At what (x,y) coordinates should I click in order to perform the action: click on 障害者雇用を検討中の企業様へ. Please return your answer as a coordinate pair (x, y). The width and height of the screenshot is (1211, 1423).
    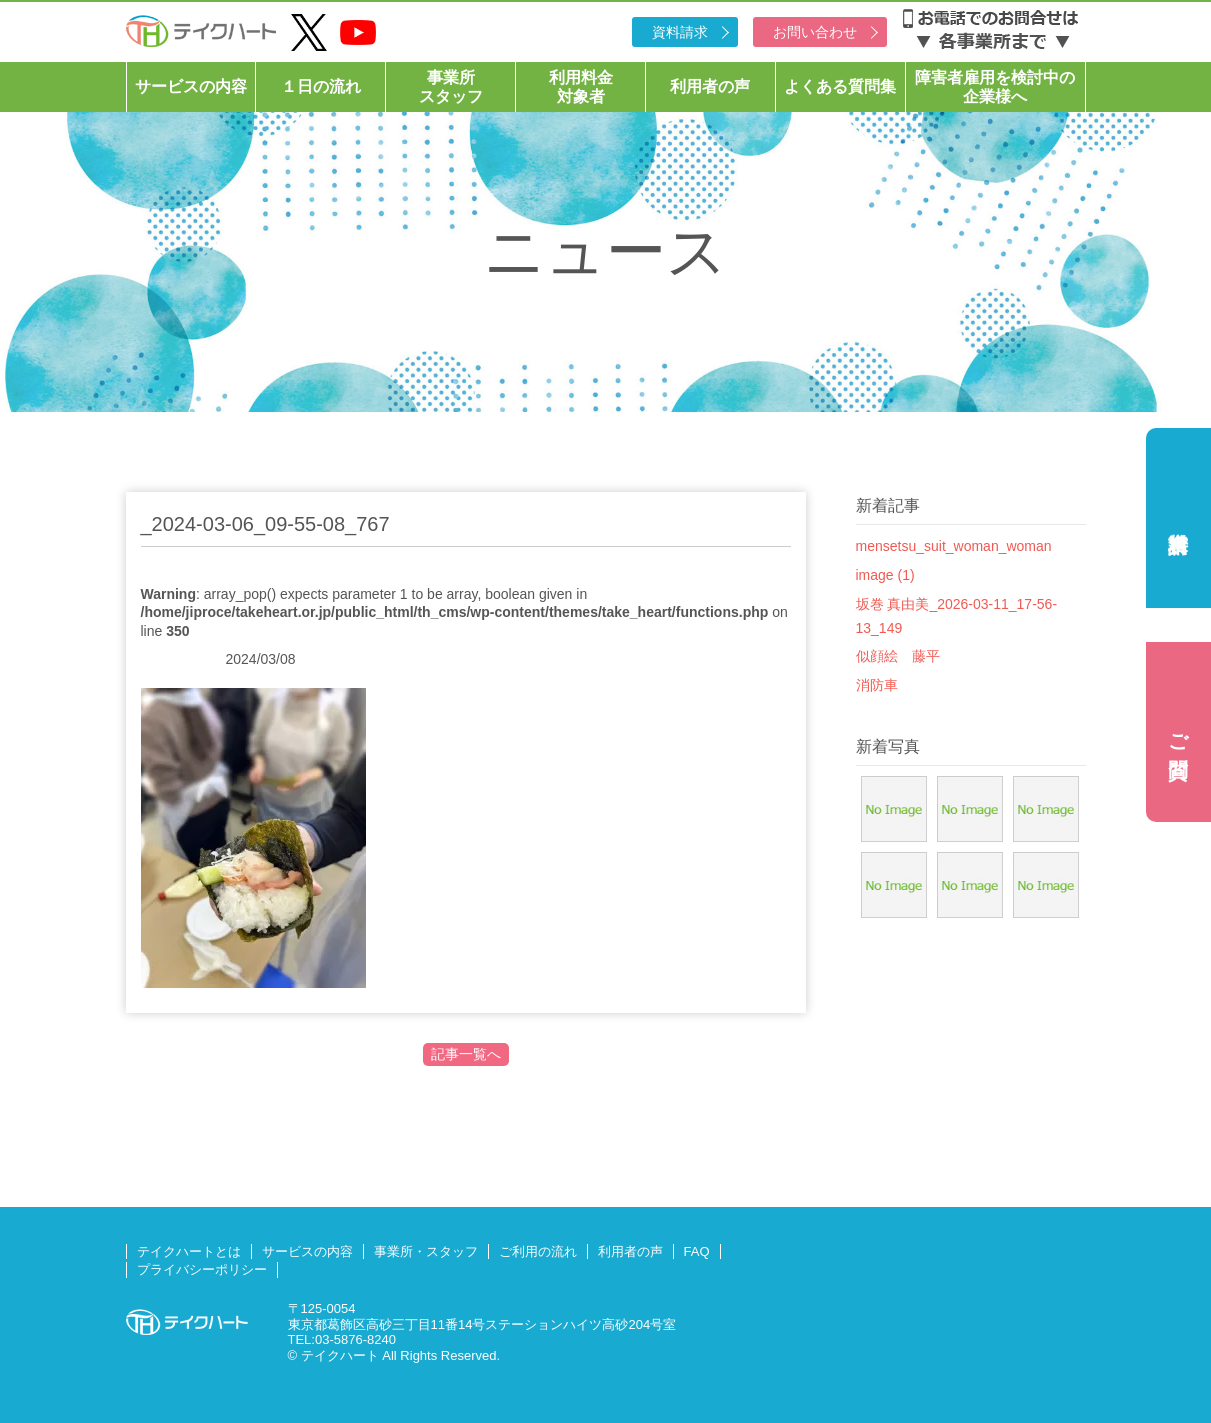
    Looking at the image, I should click on (995, 87).